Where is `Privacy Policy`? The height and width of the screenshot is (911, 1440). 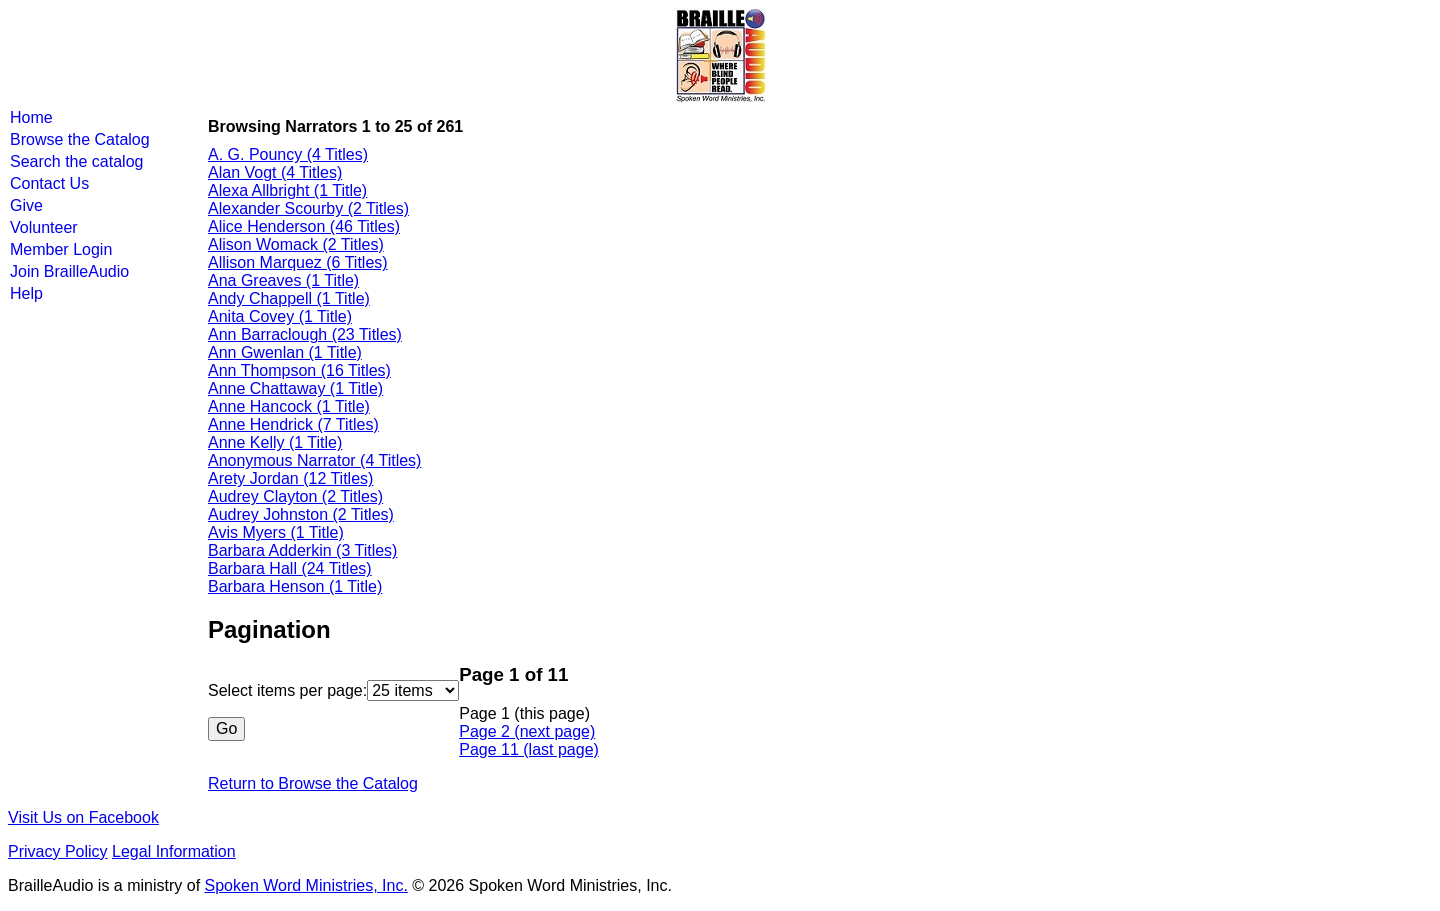
Privacy Policy is located at coordinates (58, 851).